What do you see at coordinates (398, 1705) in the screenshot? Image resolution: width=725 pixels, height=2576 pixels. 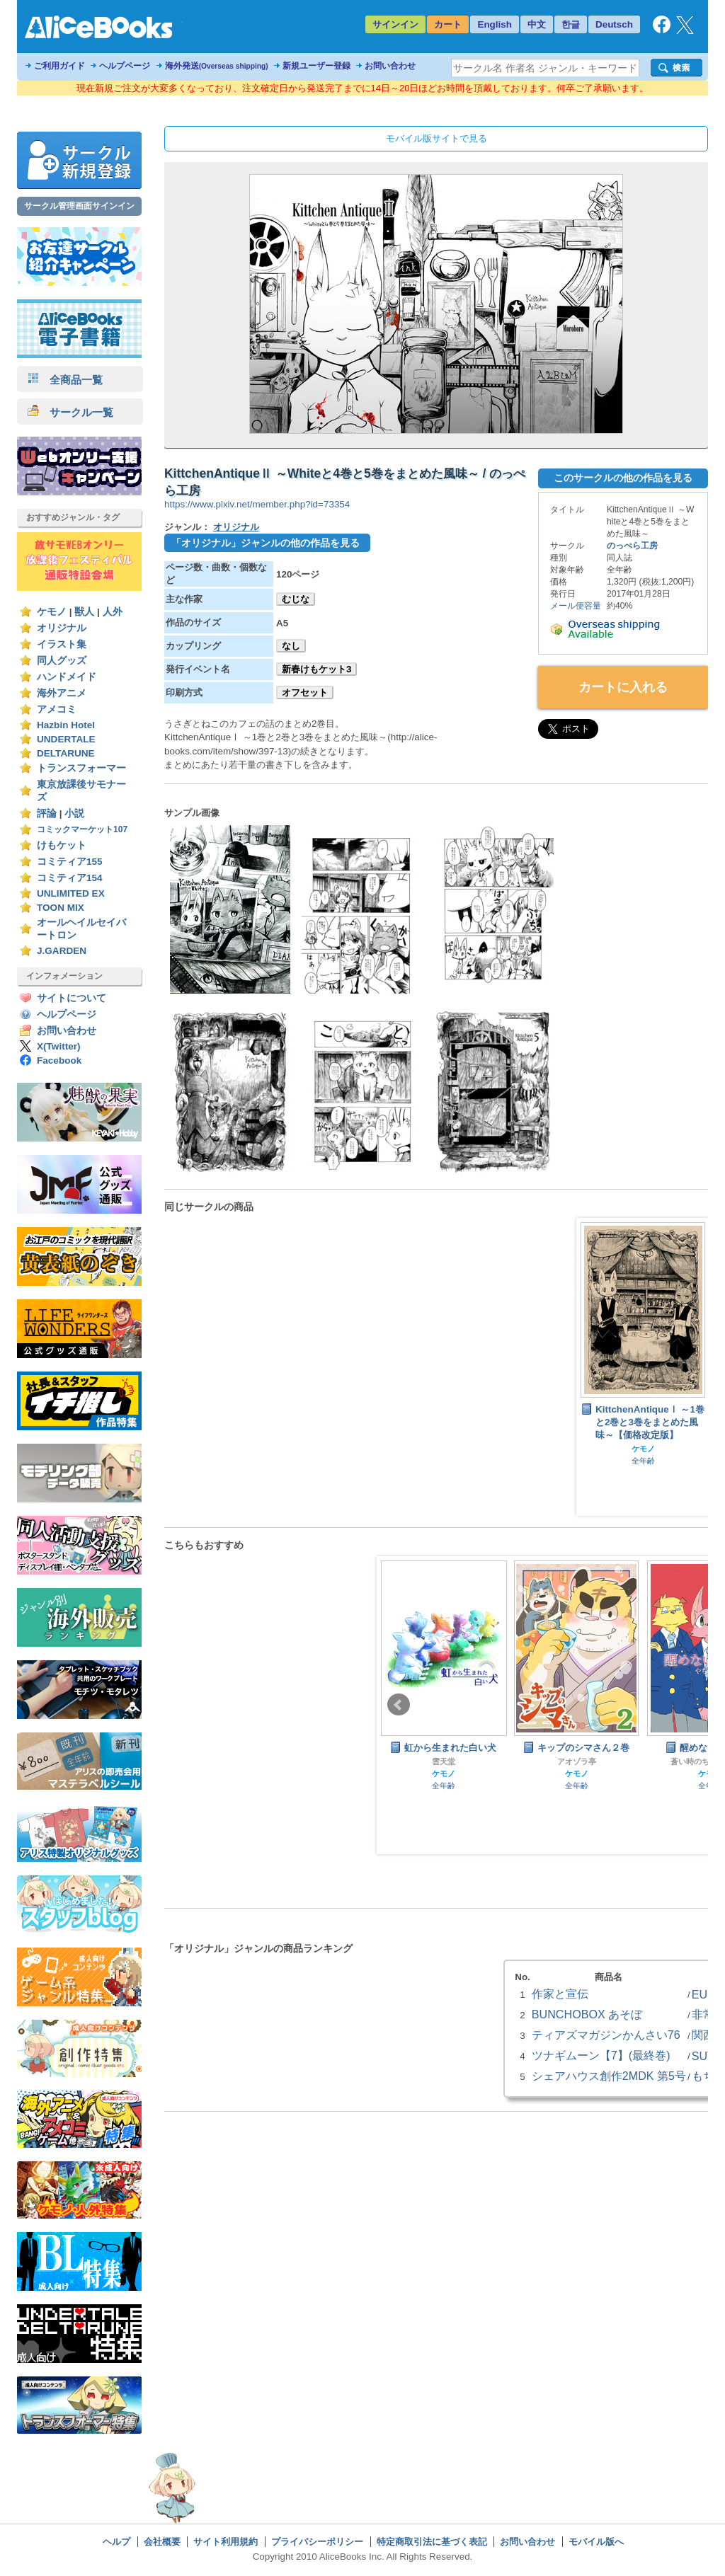 I see `Prev` at bounding box center [398, 1705].